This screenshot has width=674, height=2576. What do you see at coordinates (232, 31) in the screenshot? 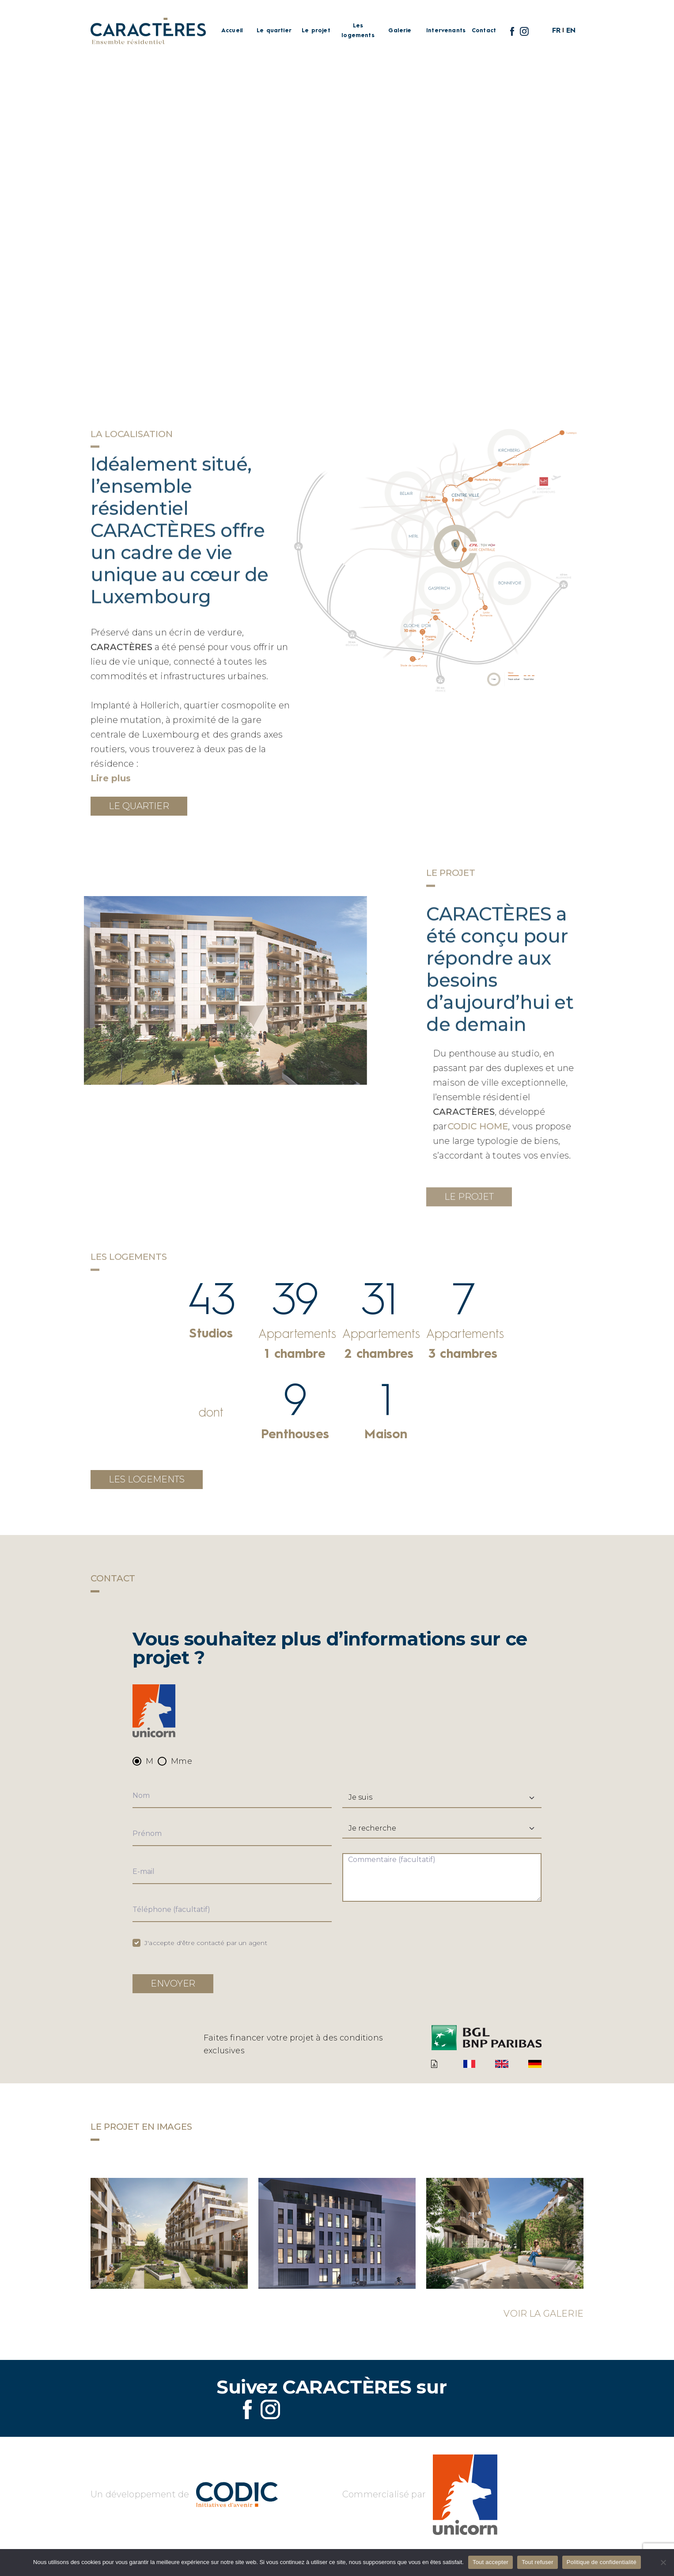
I see `Accueil` at bounding box center [232, 31].